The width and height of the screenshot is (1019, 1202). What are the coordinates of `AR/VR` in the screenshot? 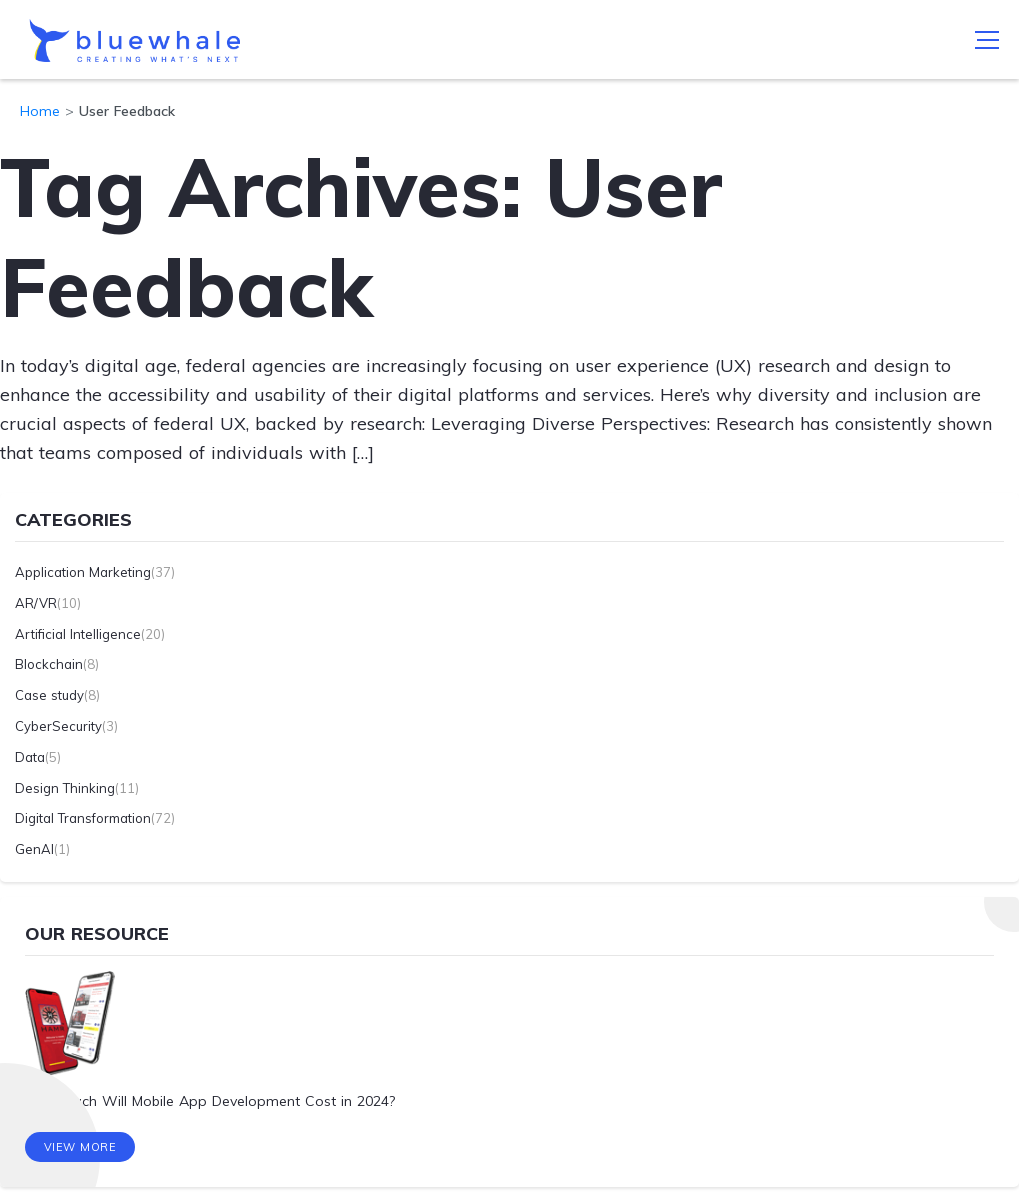 It's located at (36, 603).